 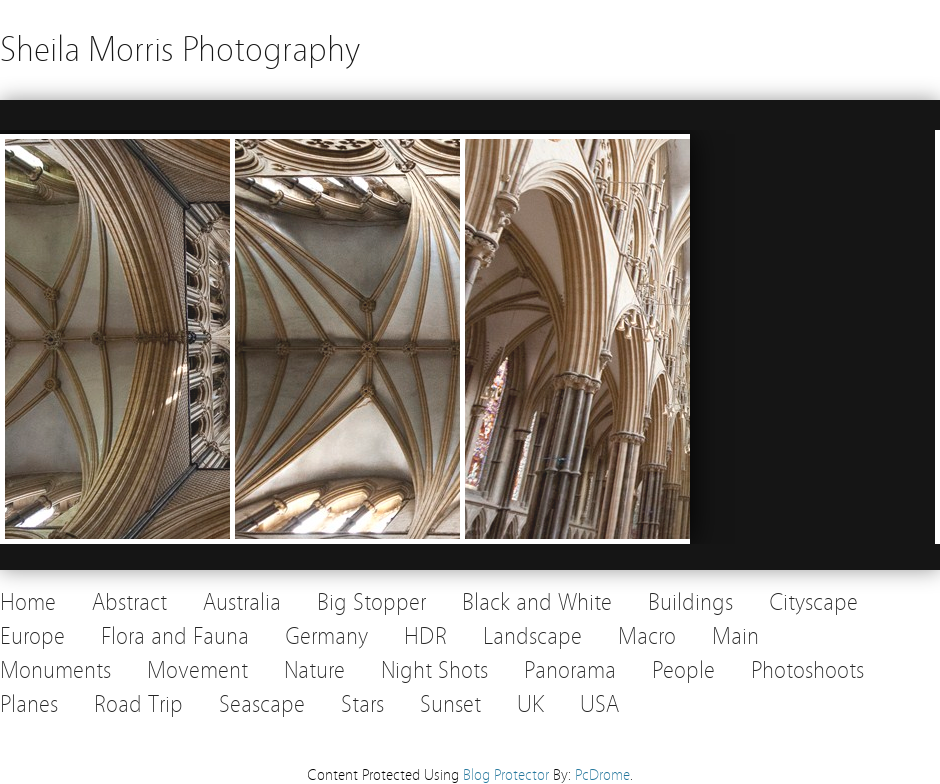 What do you see at coordinates (314, 670) in the screenshot?
I see `Nature` at bounding box center [314, 670].